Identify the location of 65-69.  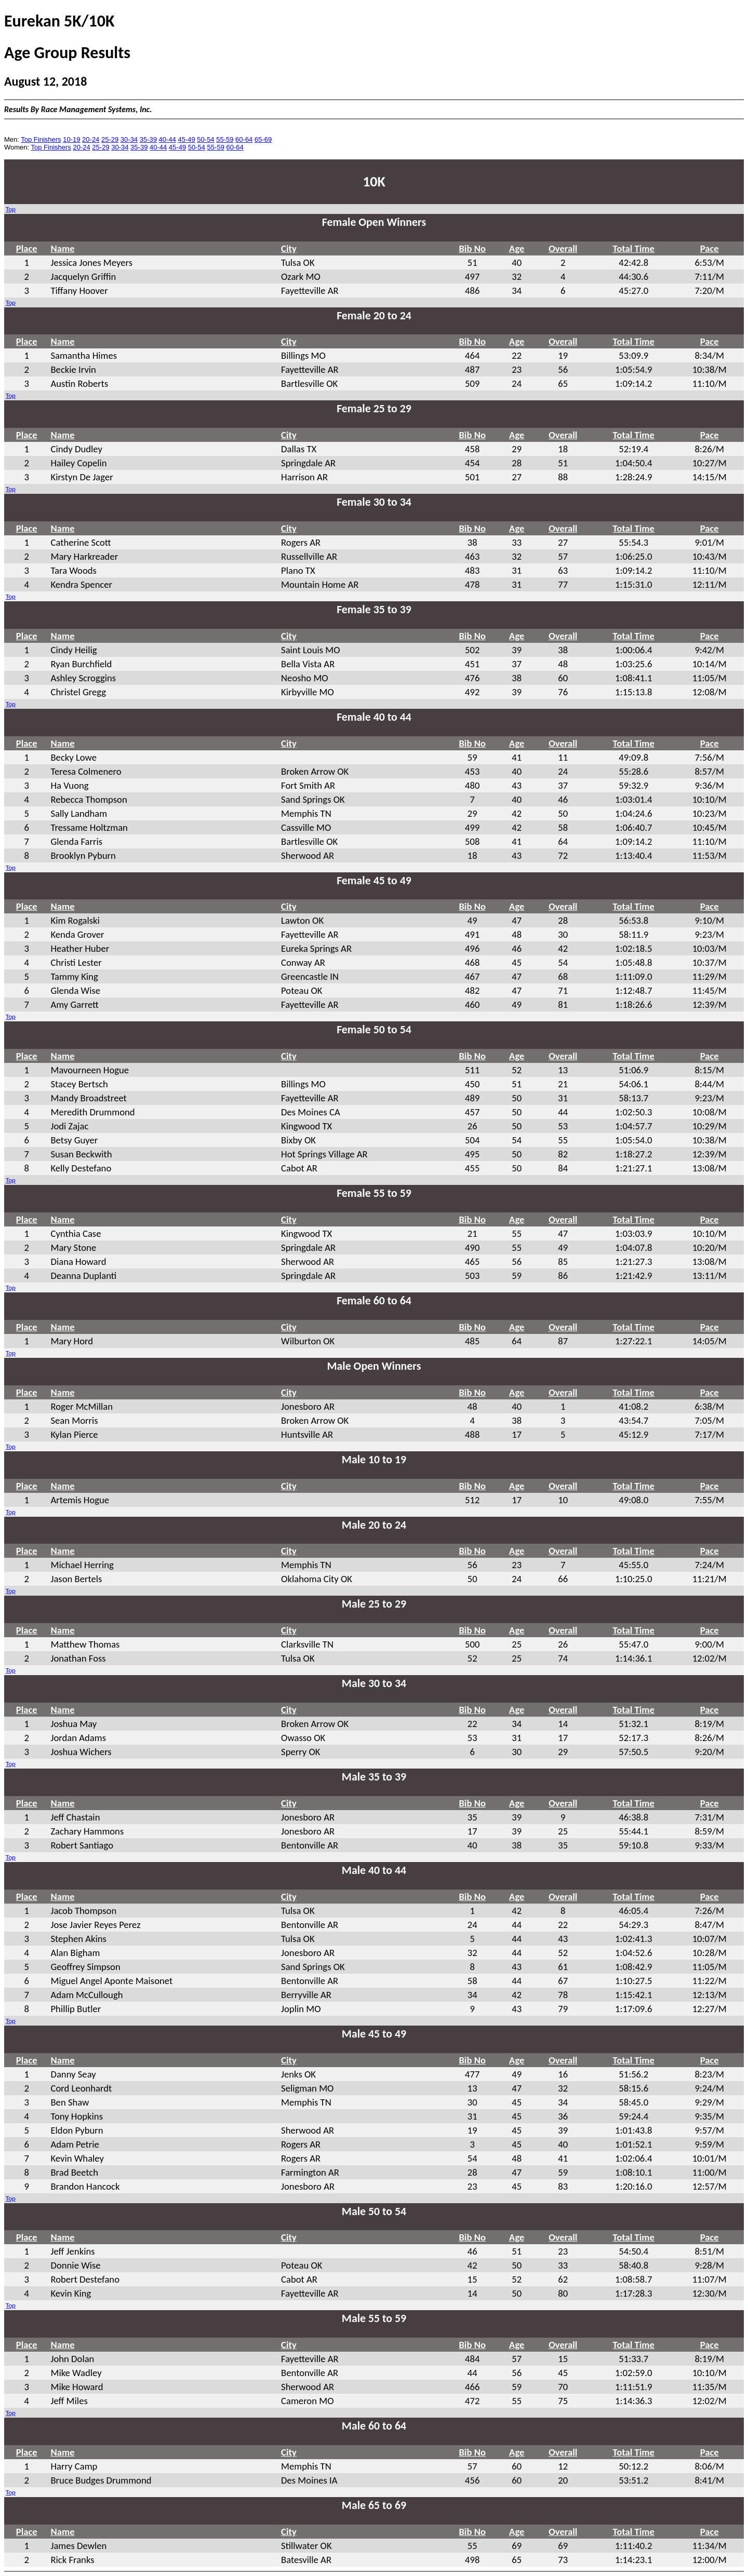
(263, 139).